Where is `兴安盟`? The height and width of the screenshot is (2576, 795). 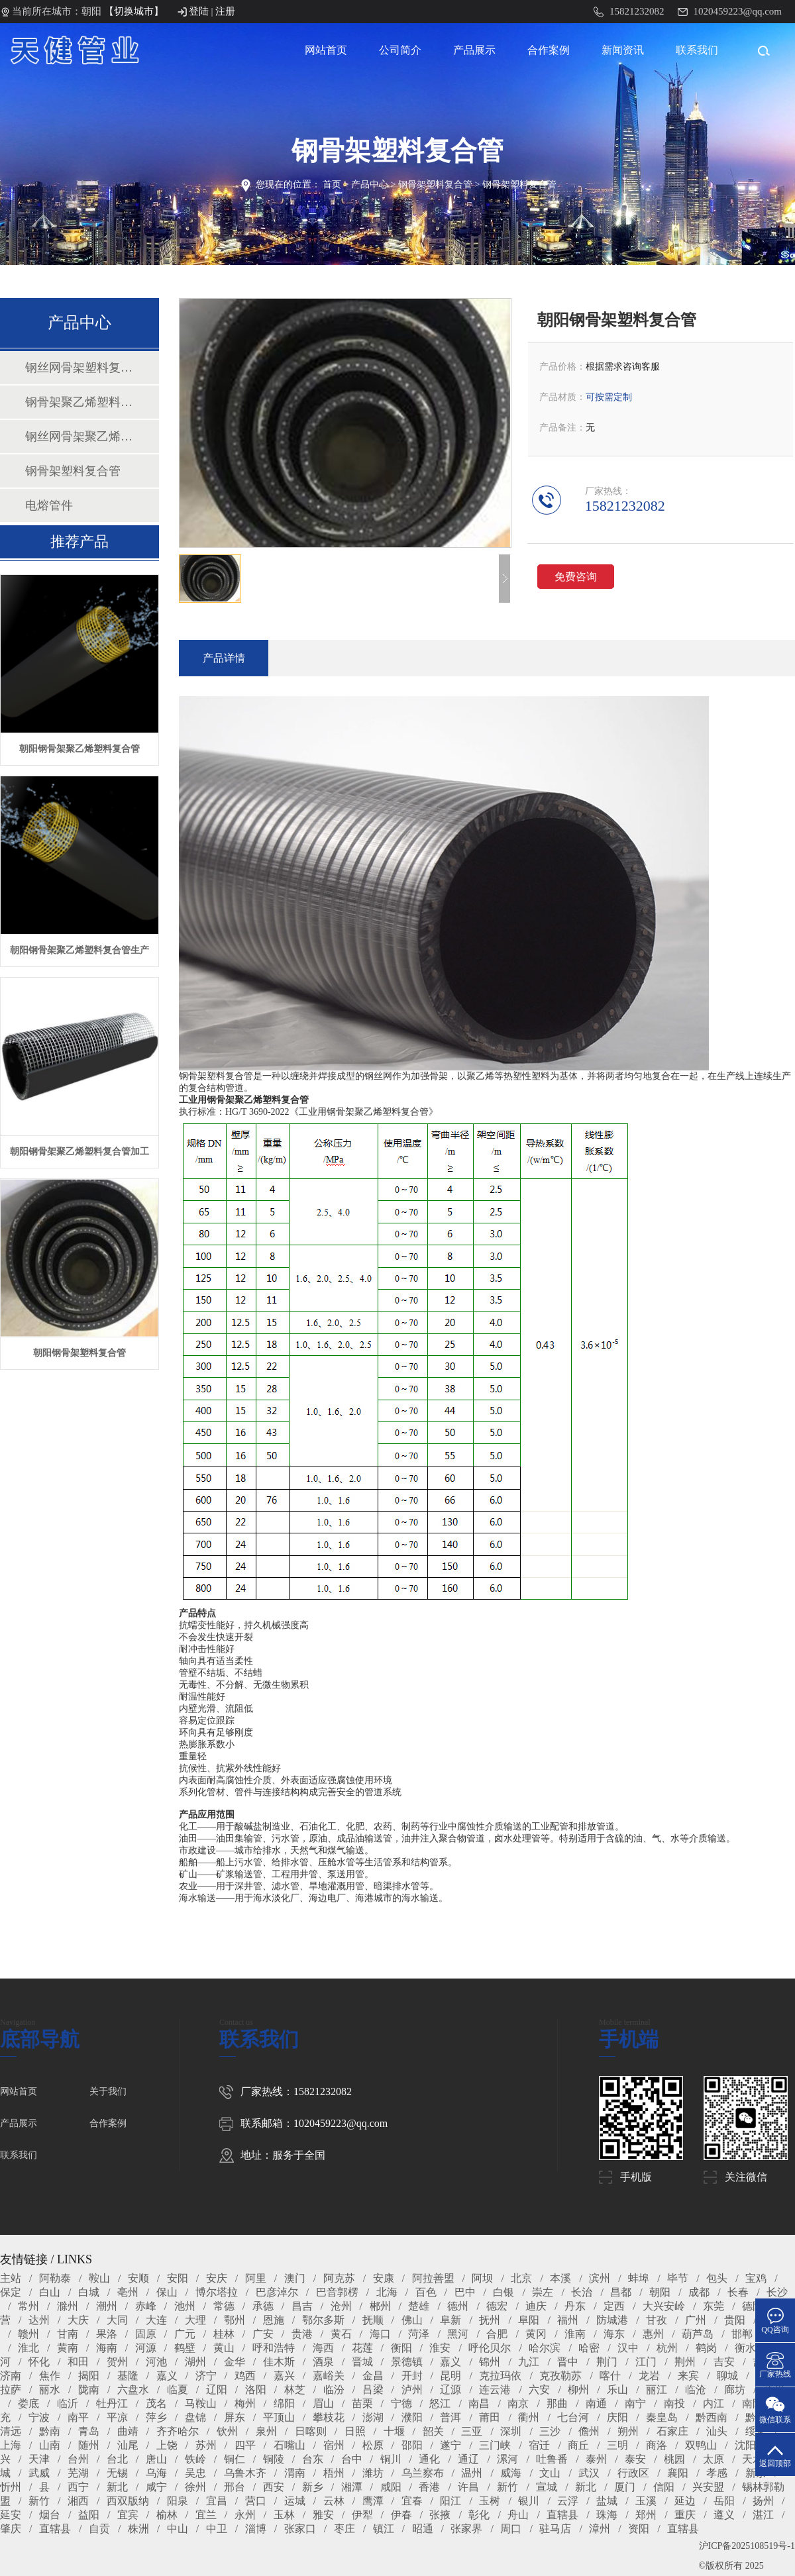 兴安盟 is located at coordinates (708, 2487).